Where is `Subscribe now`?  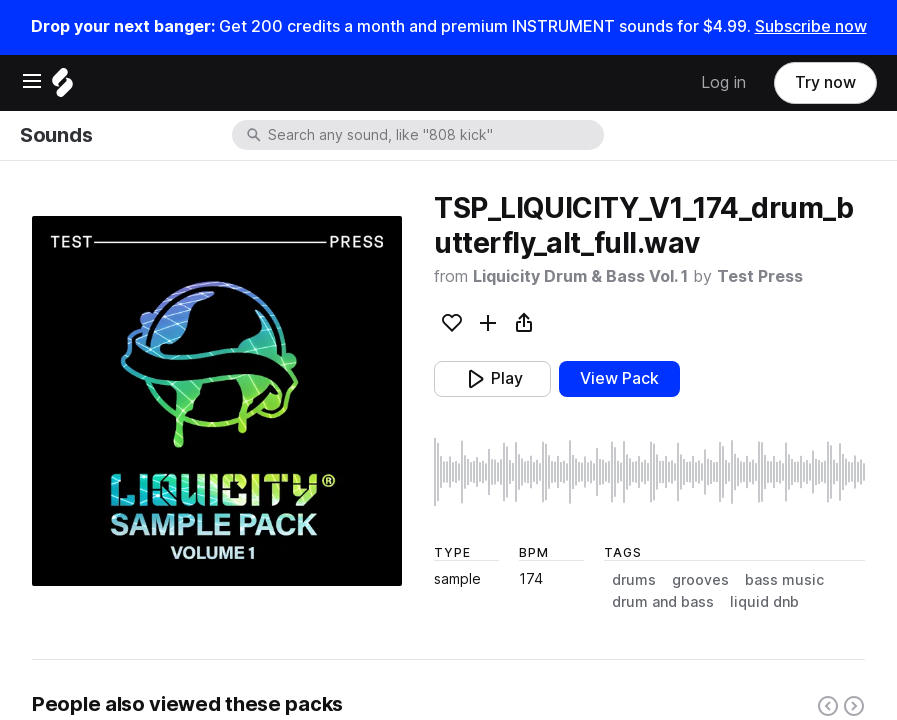 Subscribe now is located at coordinates (811, 26).